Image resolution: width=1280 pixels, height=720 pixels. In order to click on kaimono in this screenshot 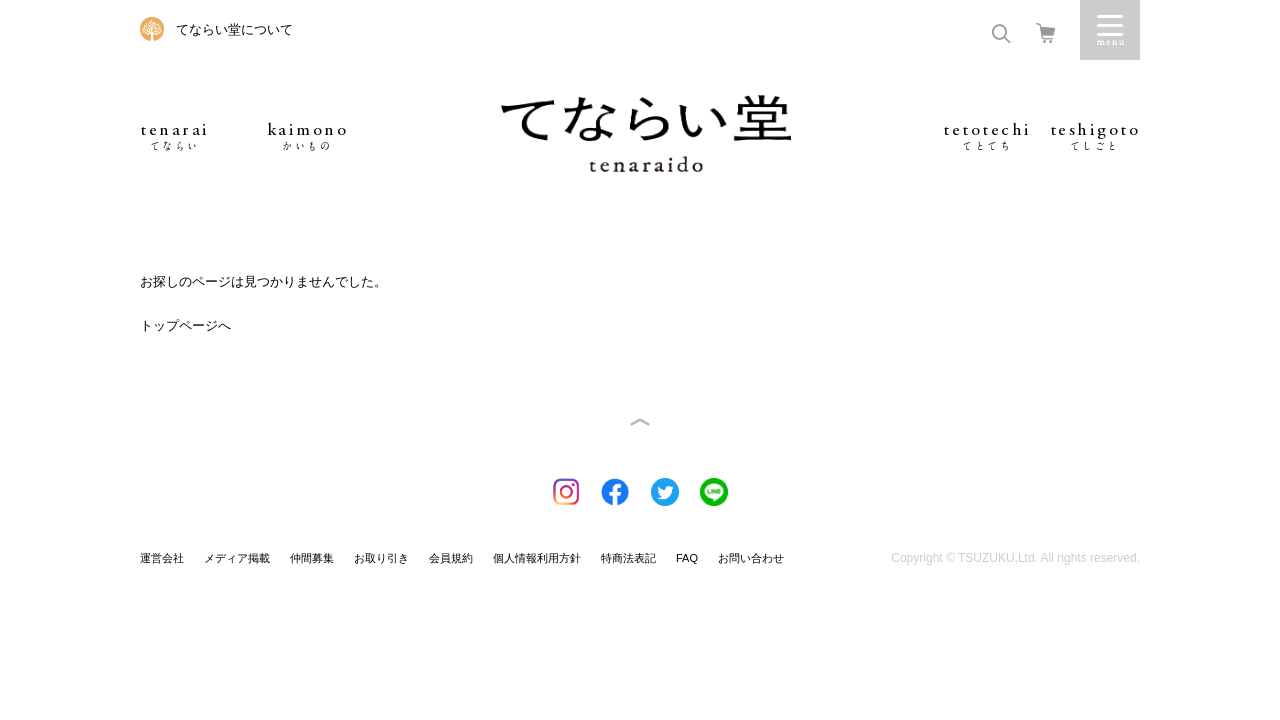, I will do `click(308, 136)`.